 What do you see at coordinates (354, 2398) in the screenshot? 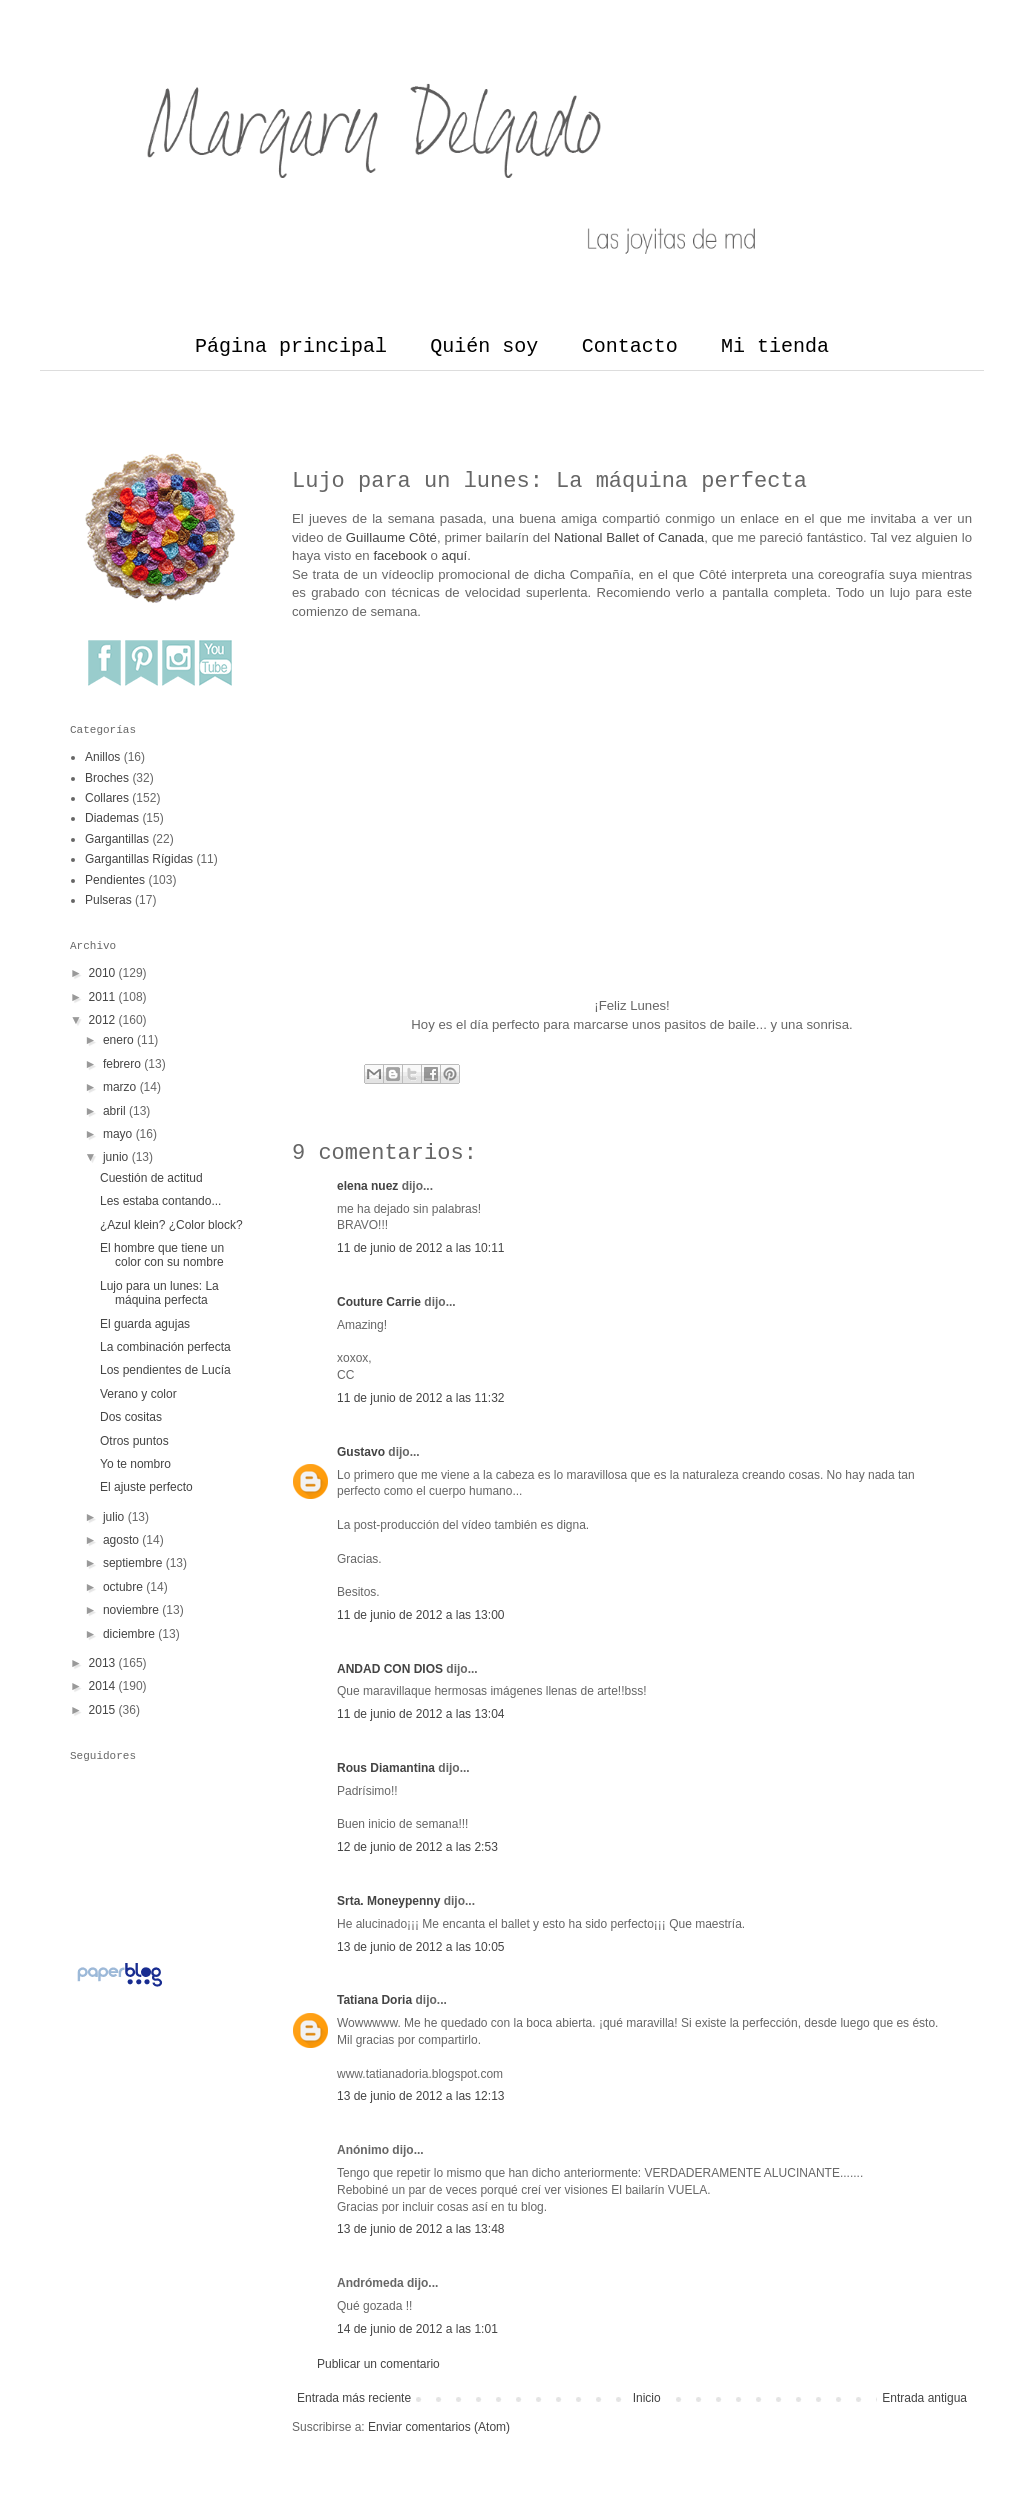
I see `Entrada más reciente` at bounding box center [354, 2398].